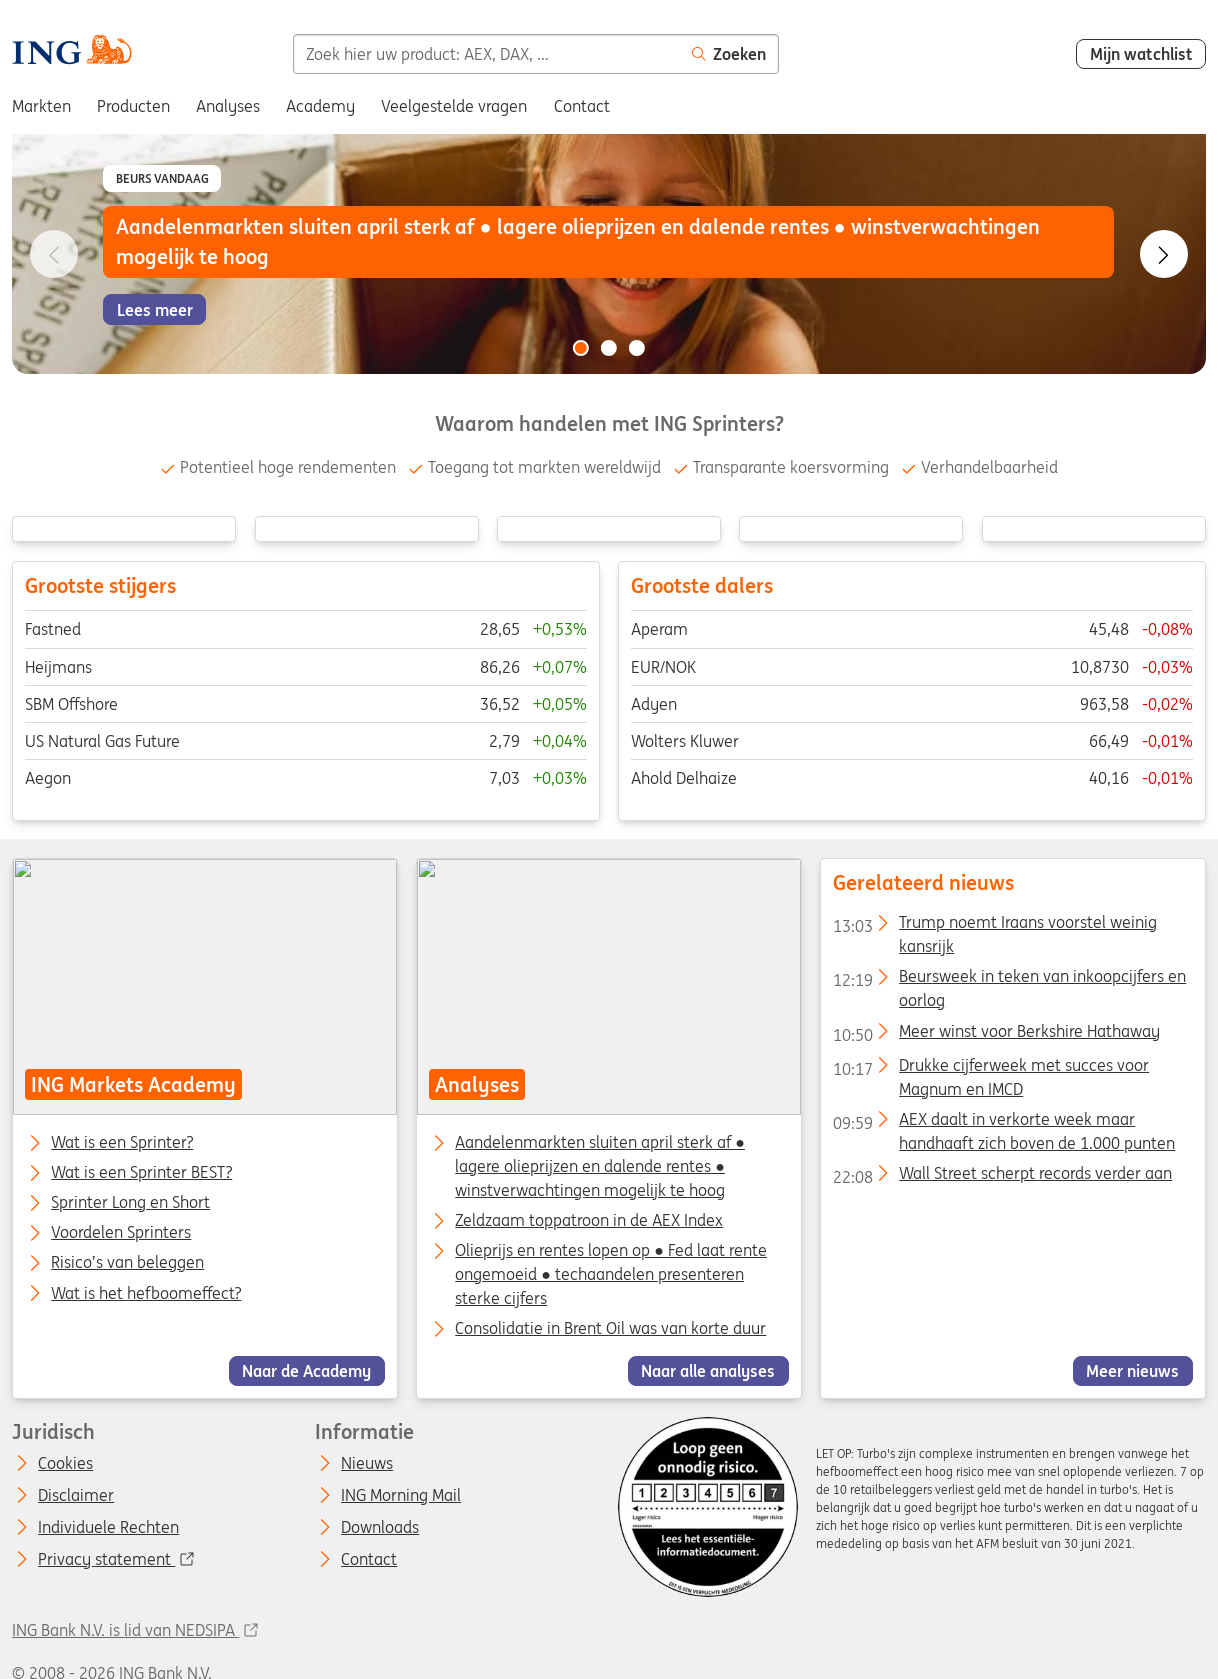 Image resolution: width=1218 pixels, height=1679 pixels. What do you see at coordinates (130, 1203) in the screenshot?
I see `Sprinter Long en Short` at bounding box center [130, 1203].